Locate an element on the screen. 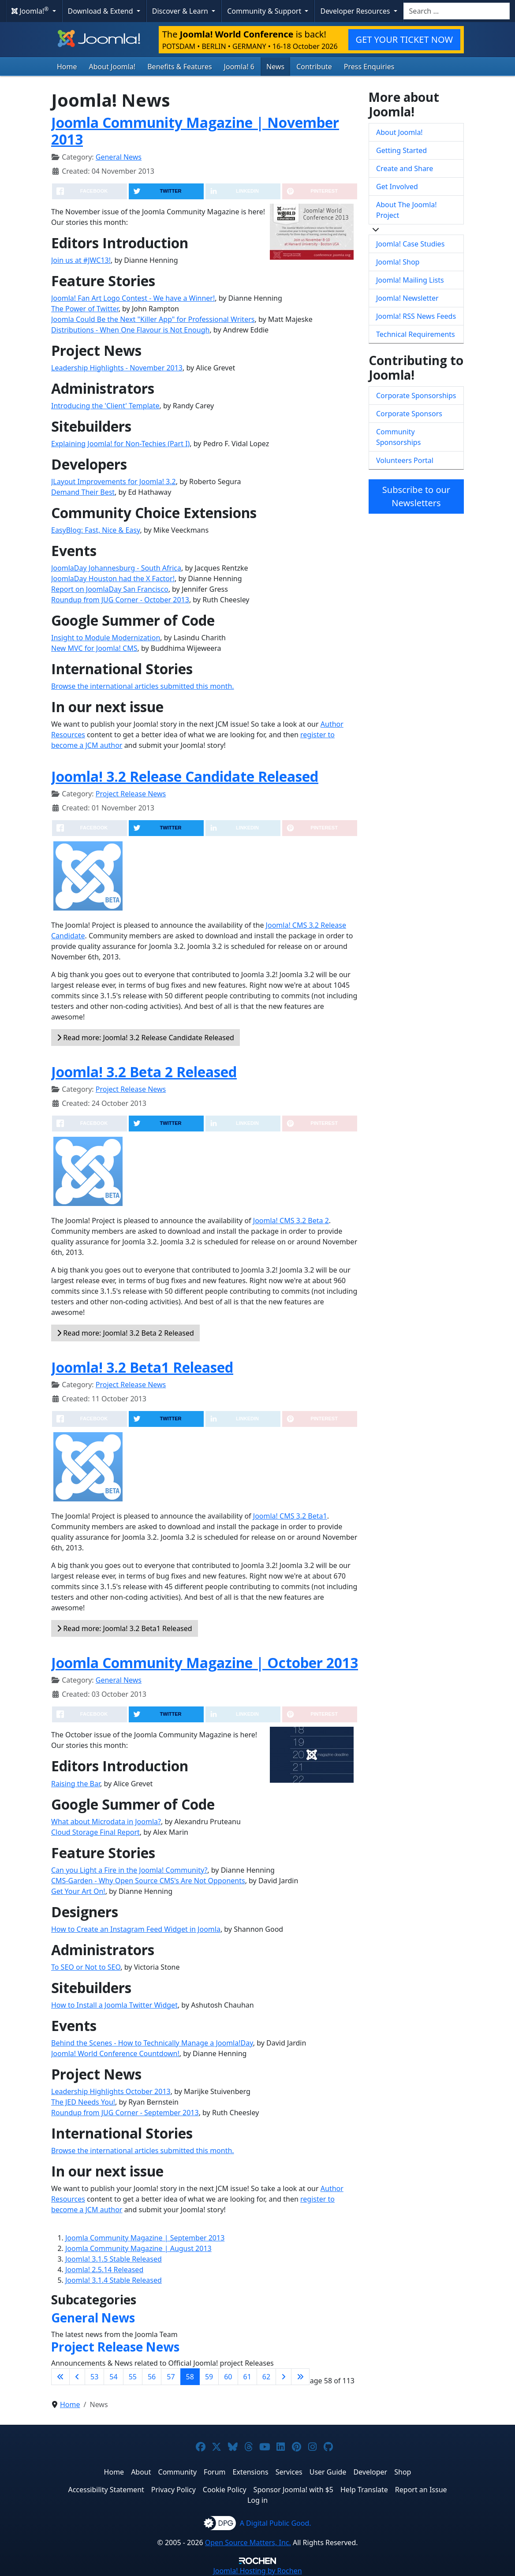 This screenshot has height=2576, width=515. Joomla! 3.1.5 Stable Released is located at coordinates (113, 2259).